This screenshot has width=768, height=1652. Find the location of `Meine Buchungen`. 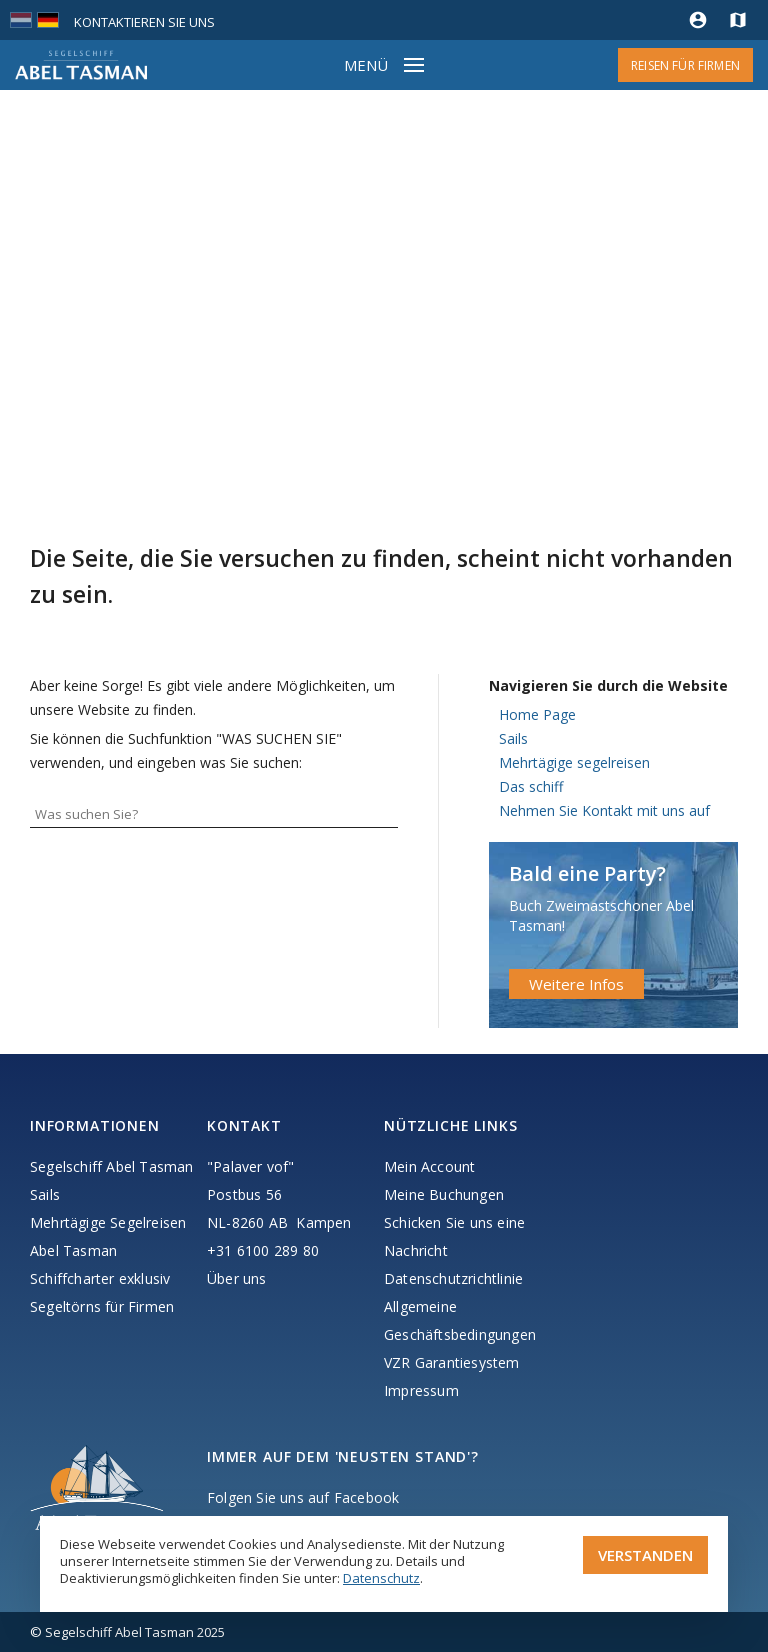

Meine Buchungen is located at coordinates (444, 1194).